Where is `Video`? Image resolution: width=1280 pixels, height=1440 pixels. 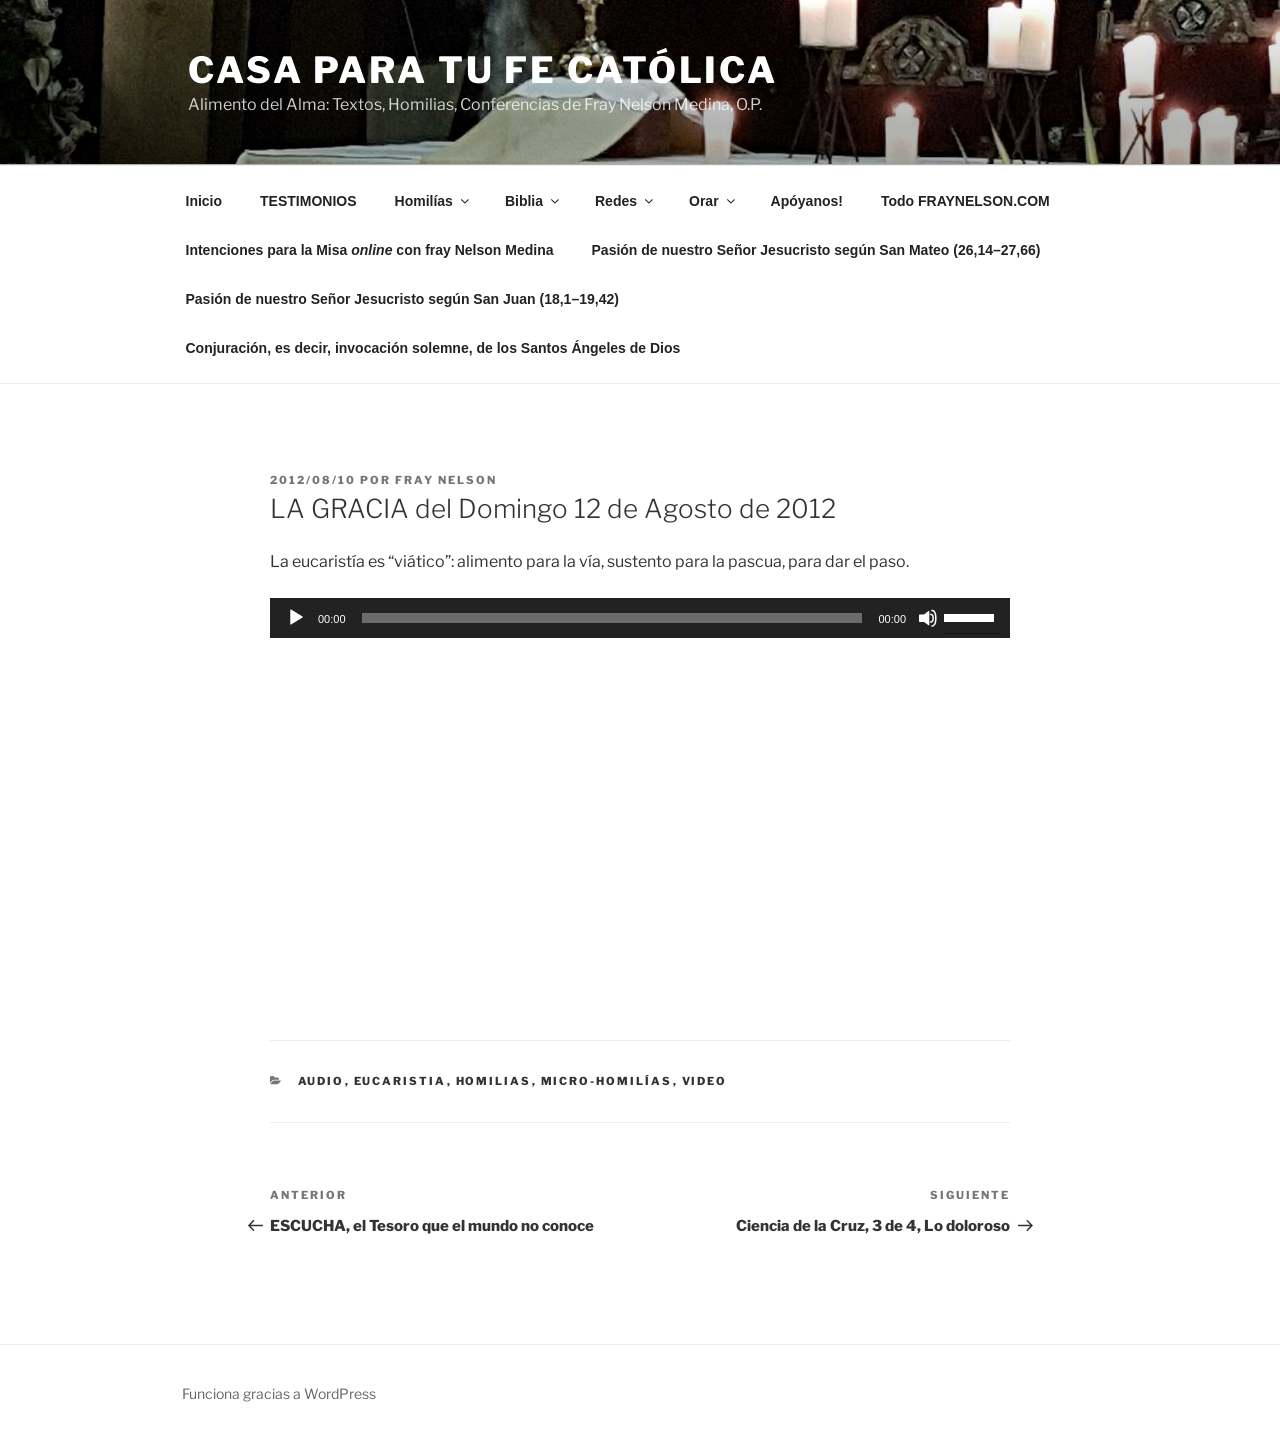
Video is located at coordinates (705, 1081).